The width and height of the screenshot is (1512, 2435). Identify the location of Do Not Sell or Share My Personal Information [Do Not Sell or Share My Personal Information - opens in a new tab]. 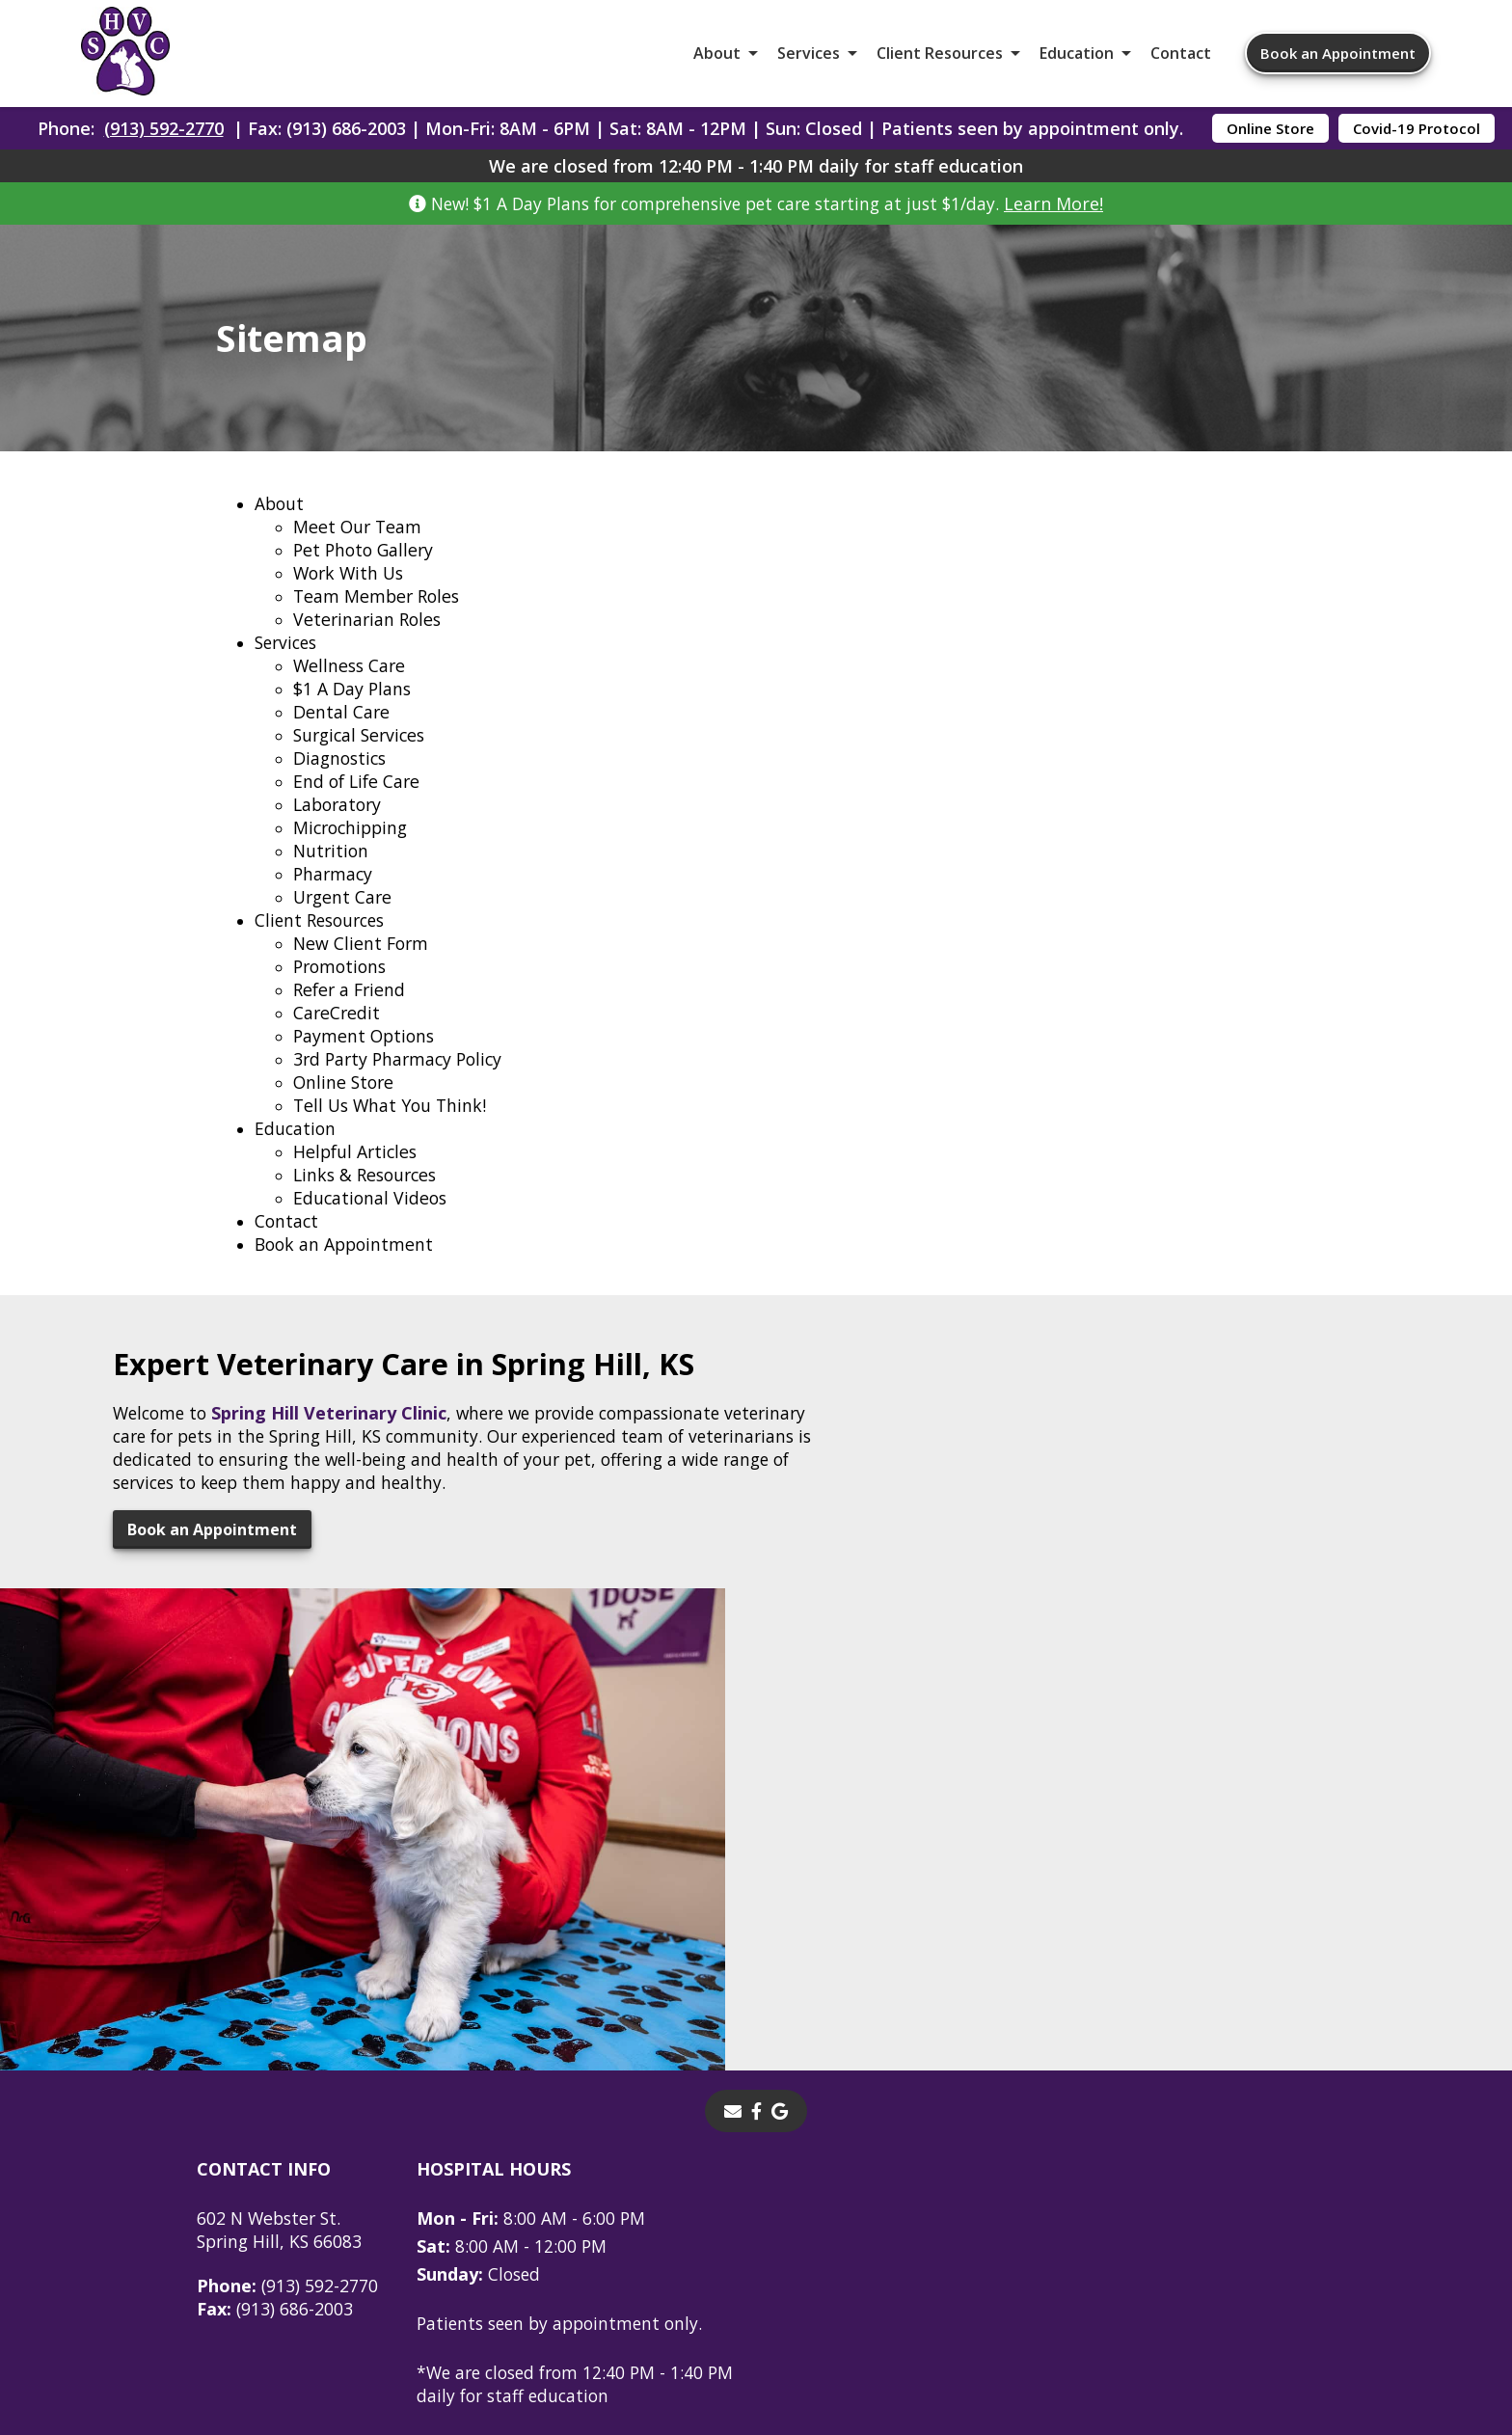
(756, 2317).